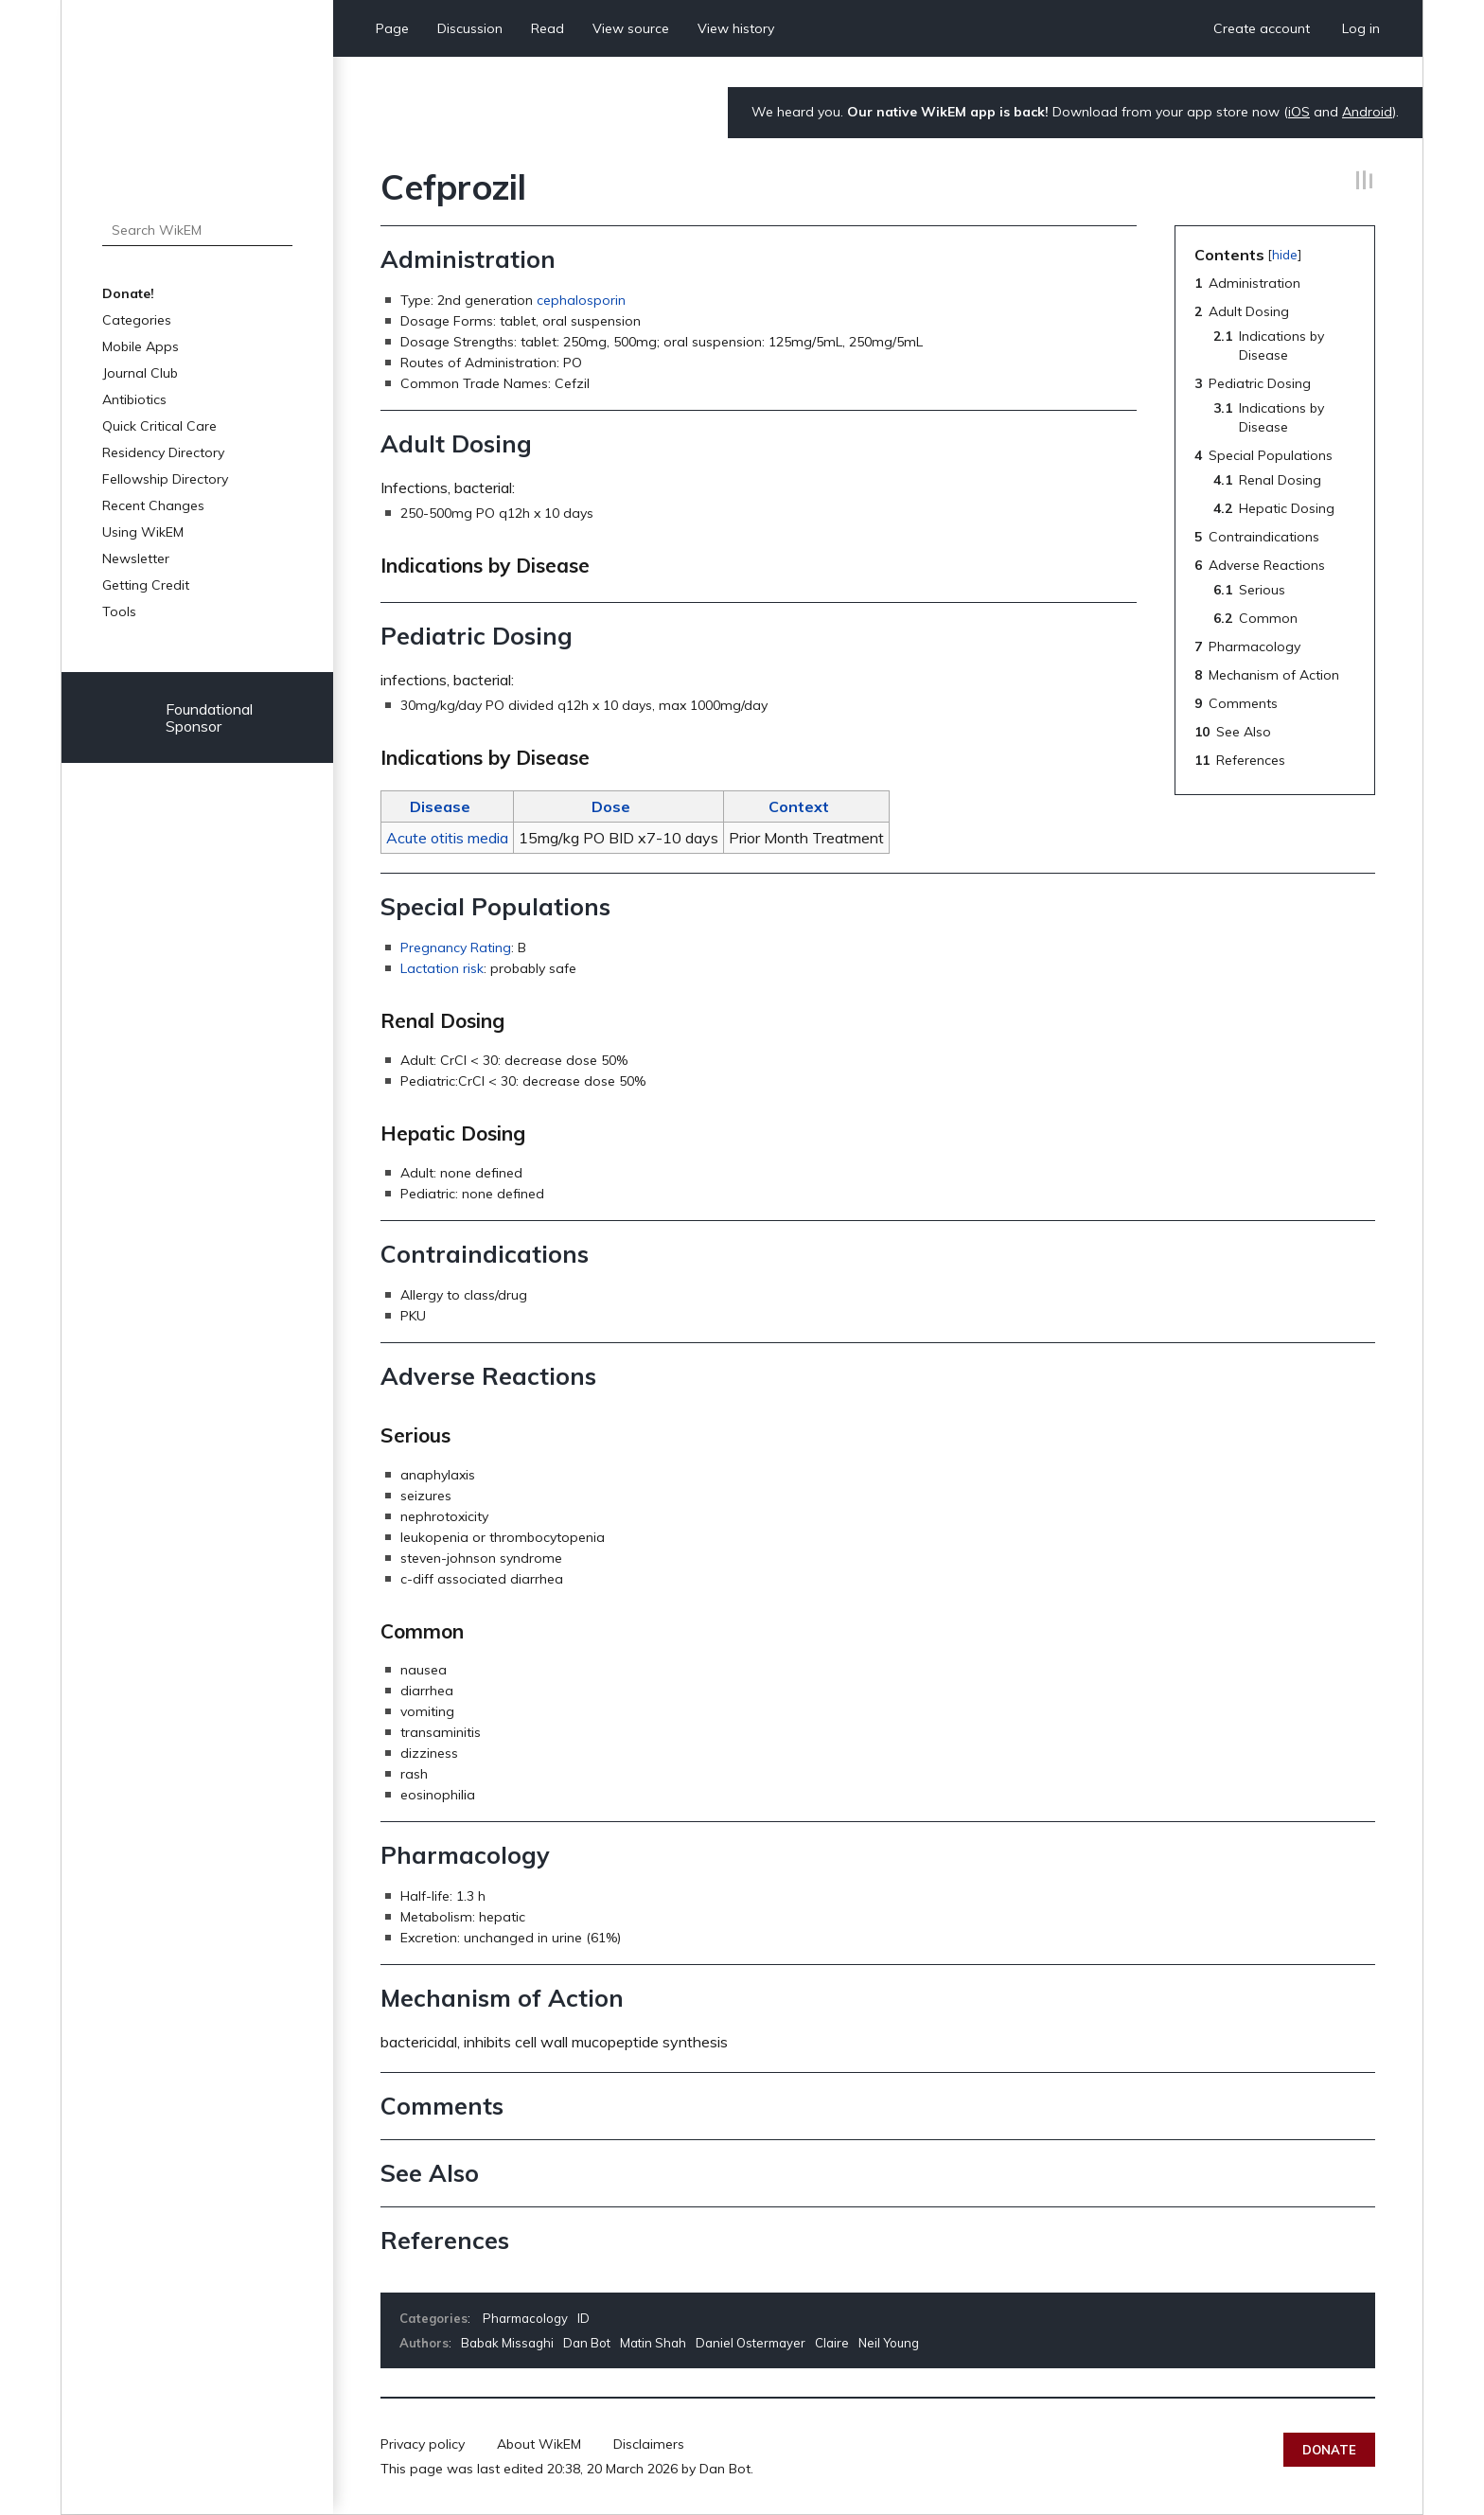  What do you see at coordinates (119, 611) in the screenshot?
I see `Tools` at bounding box center [119, 611].